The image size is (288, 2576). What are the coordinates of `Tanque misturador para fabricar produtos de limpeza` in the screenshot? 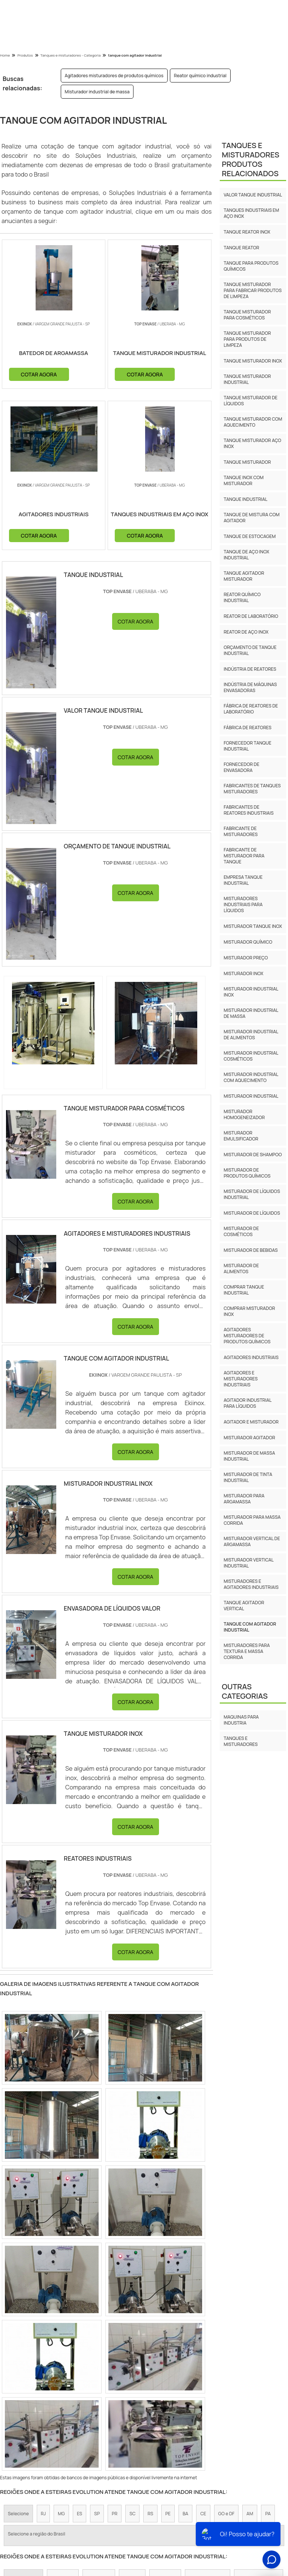 It's located at (253, 290).